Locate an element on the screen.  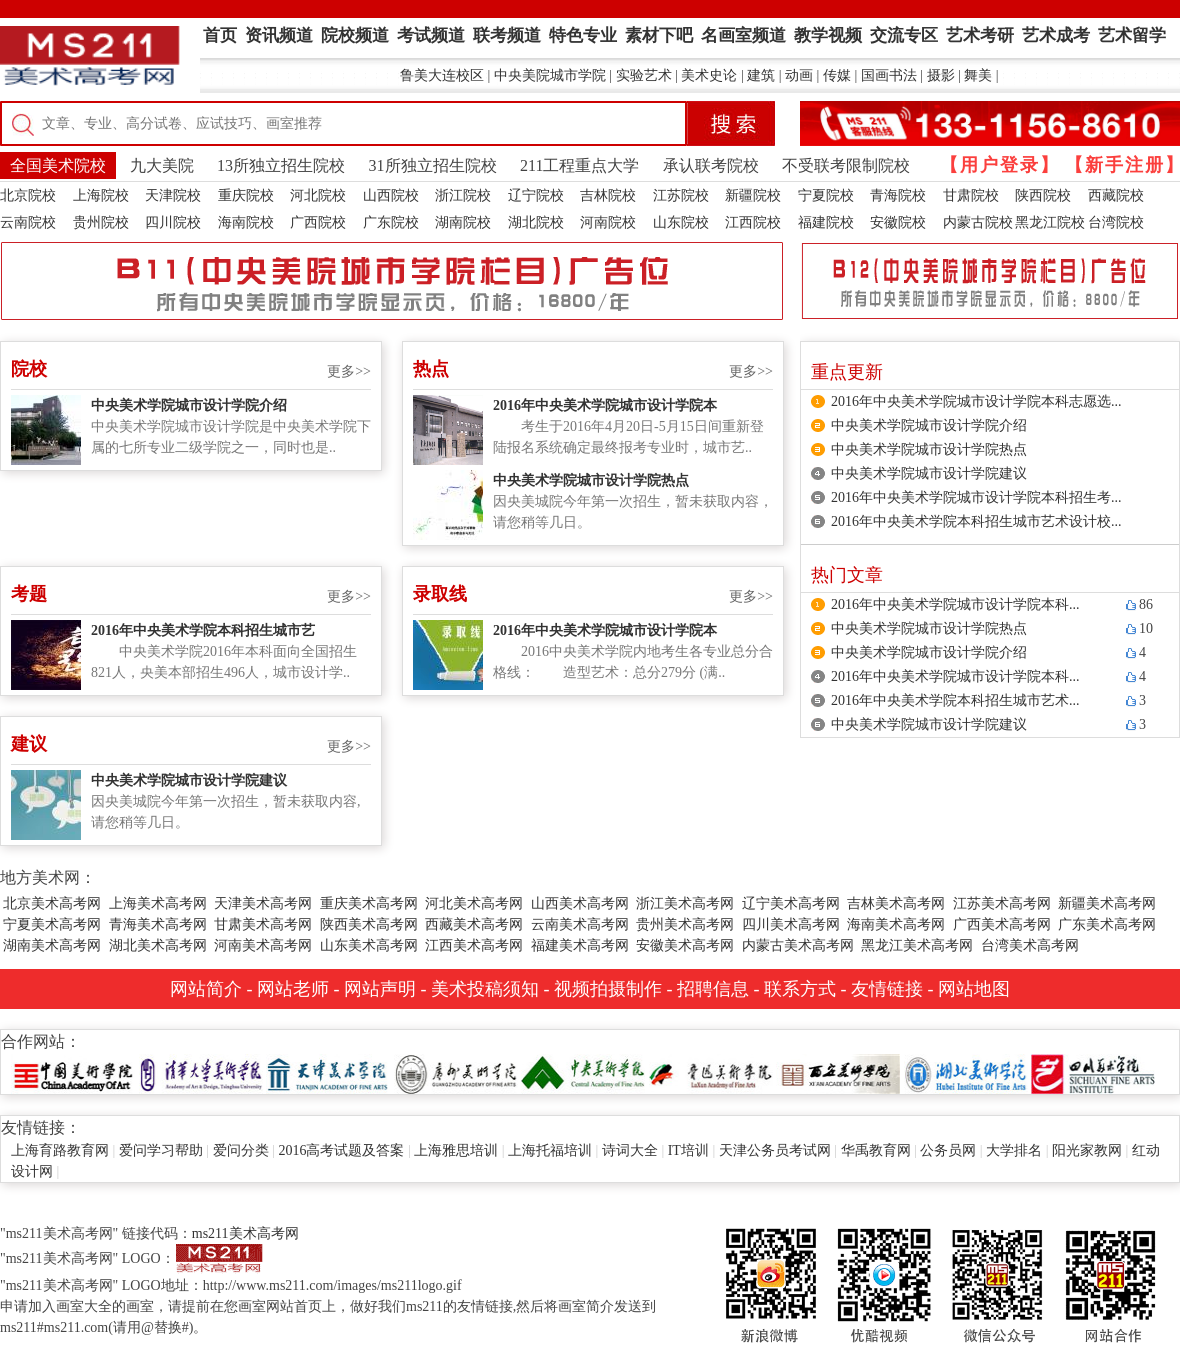
2016年中央美术学院本科招生城市艺术设计校... is located at coordinates (976, 521).